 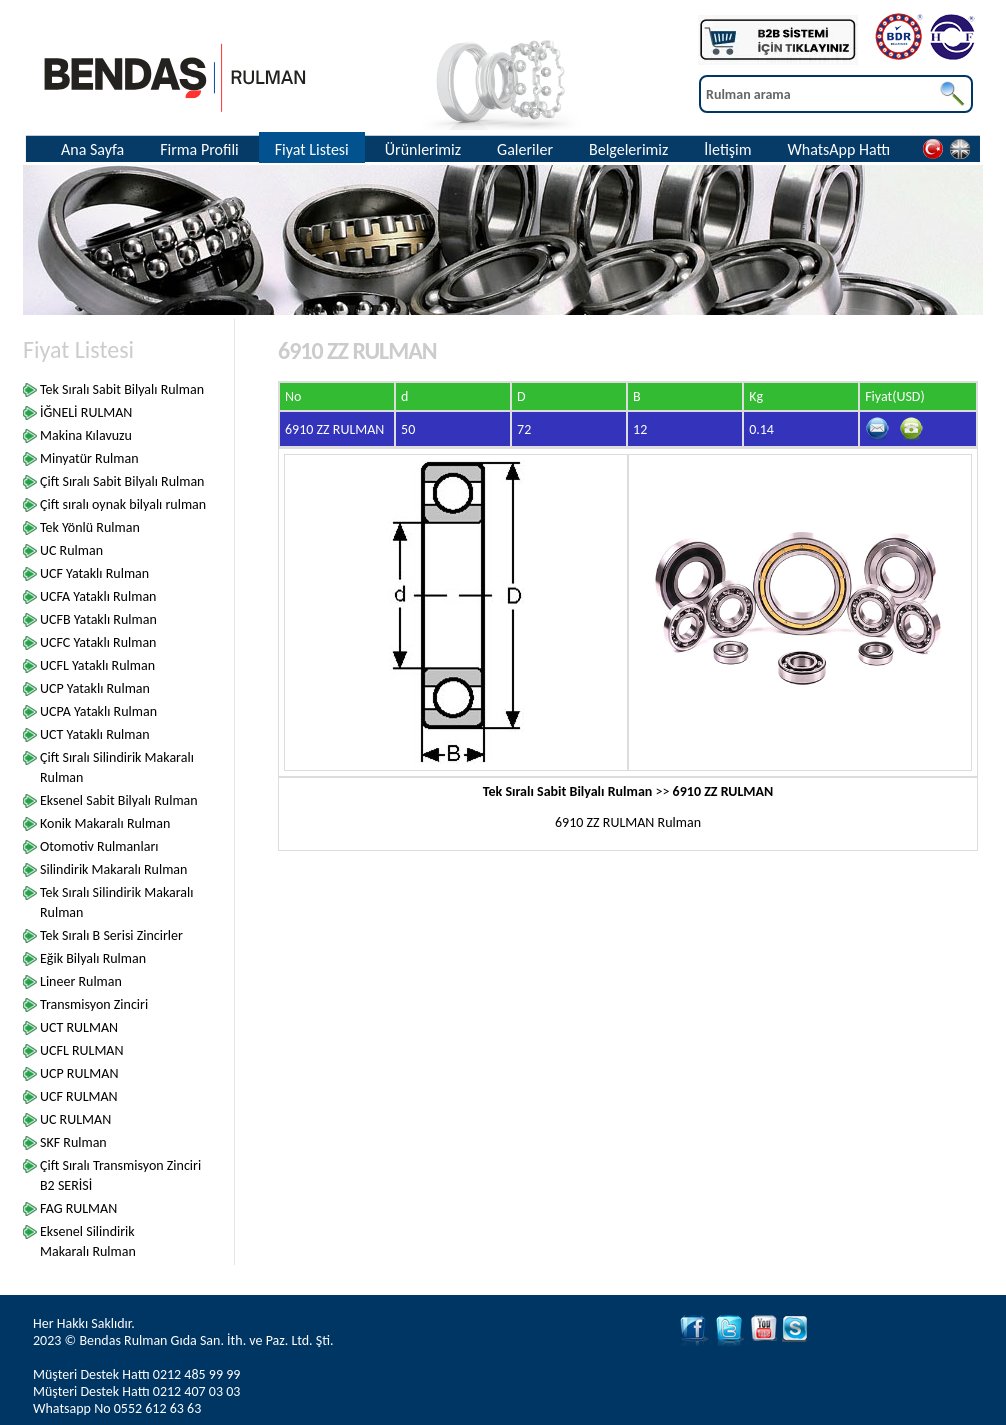 What do you see at coordinates (97, 665) in the screenshot?
I see `UCFL Yataklı Rulman` at bounding box center [97, 665].